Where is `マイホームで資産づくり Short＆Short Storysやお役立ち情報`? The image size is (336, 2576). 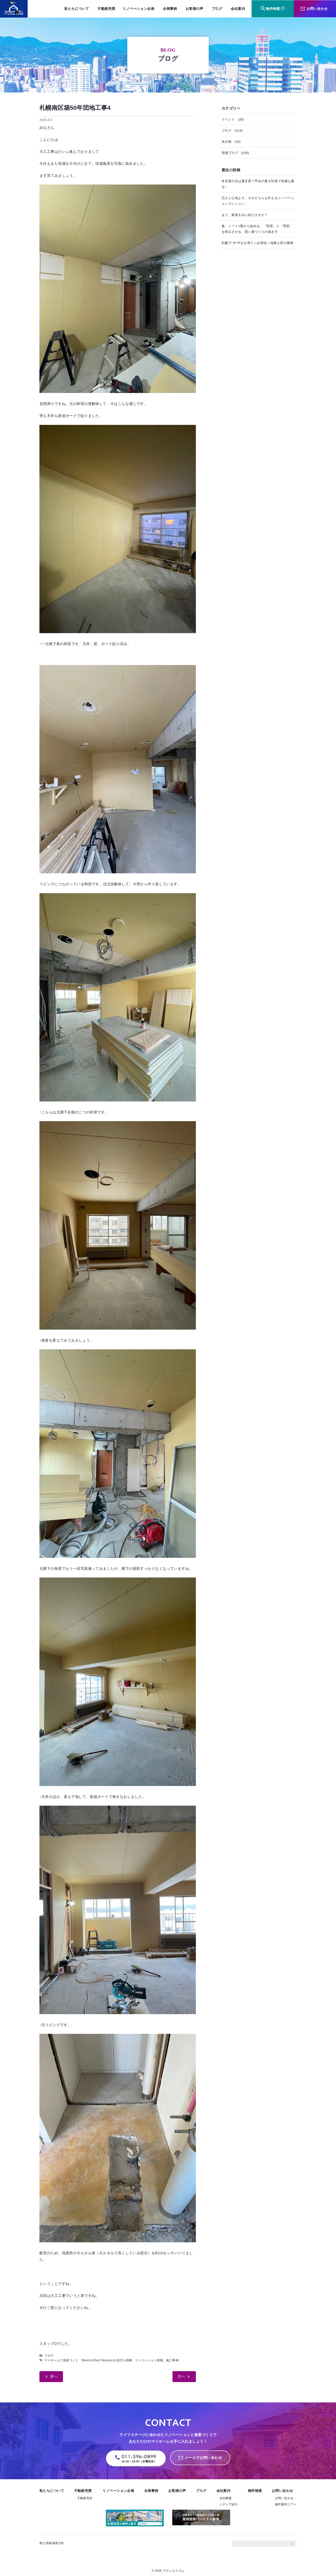 マイホームで資産づくり Short＆Short Storysやお役立ち情報 is located at coordinates (88, 2360).